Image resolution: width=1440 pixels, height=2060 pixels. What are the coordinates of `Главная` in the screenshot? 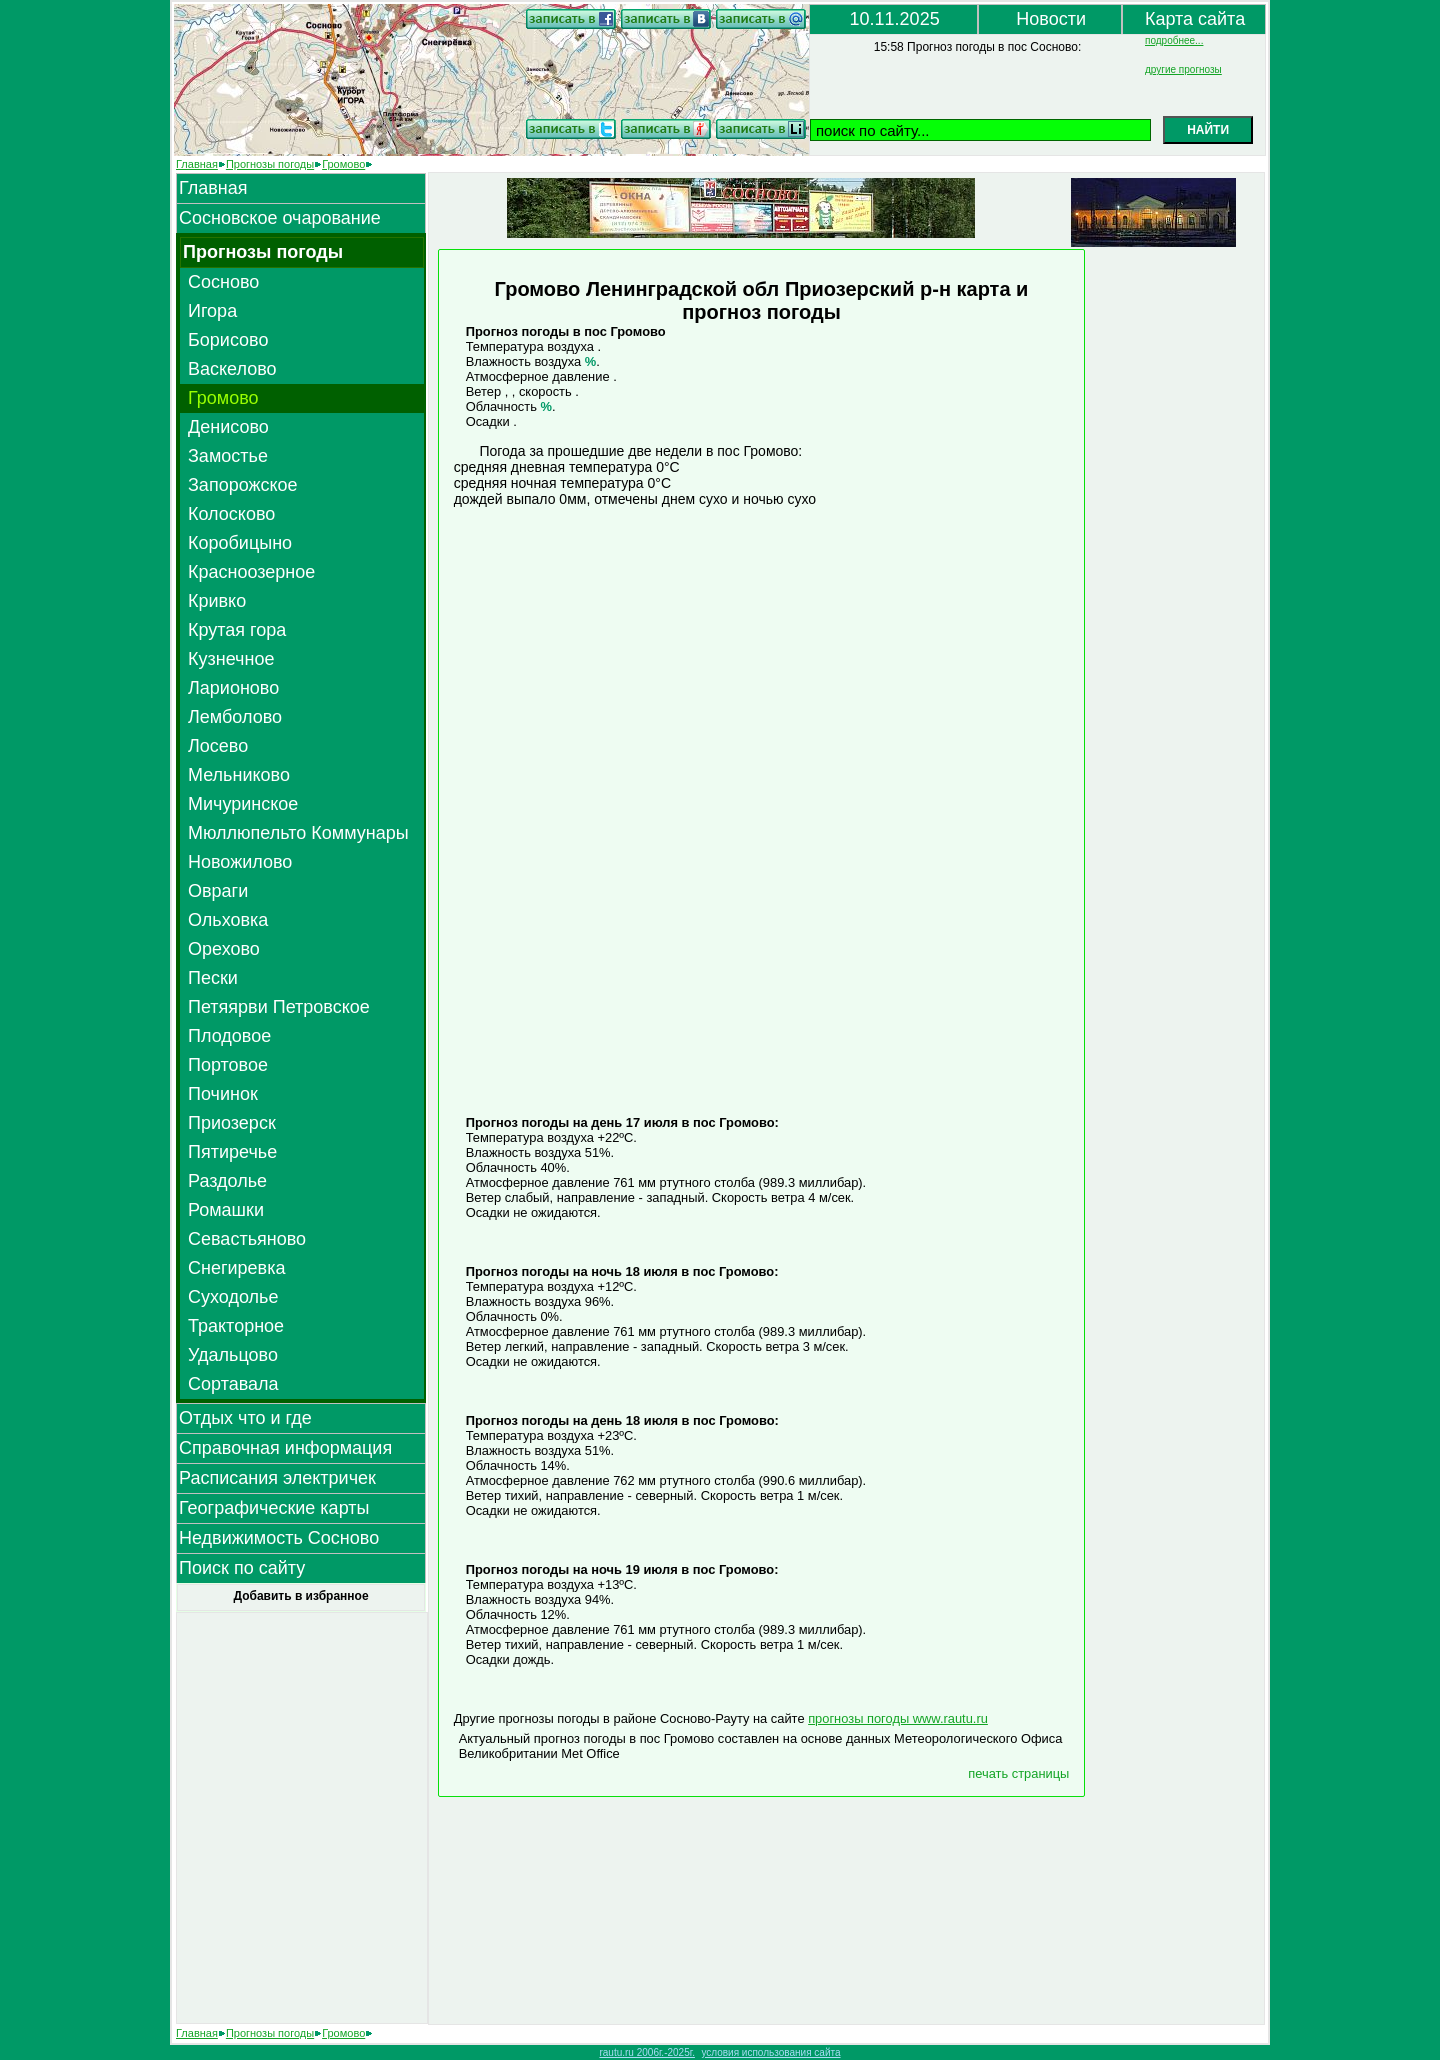 It's located at (197, 164).